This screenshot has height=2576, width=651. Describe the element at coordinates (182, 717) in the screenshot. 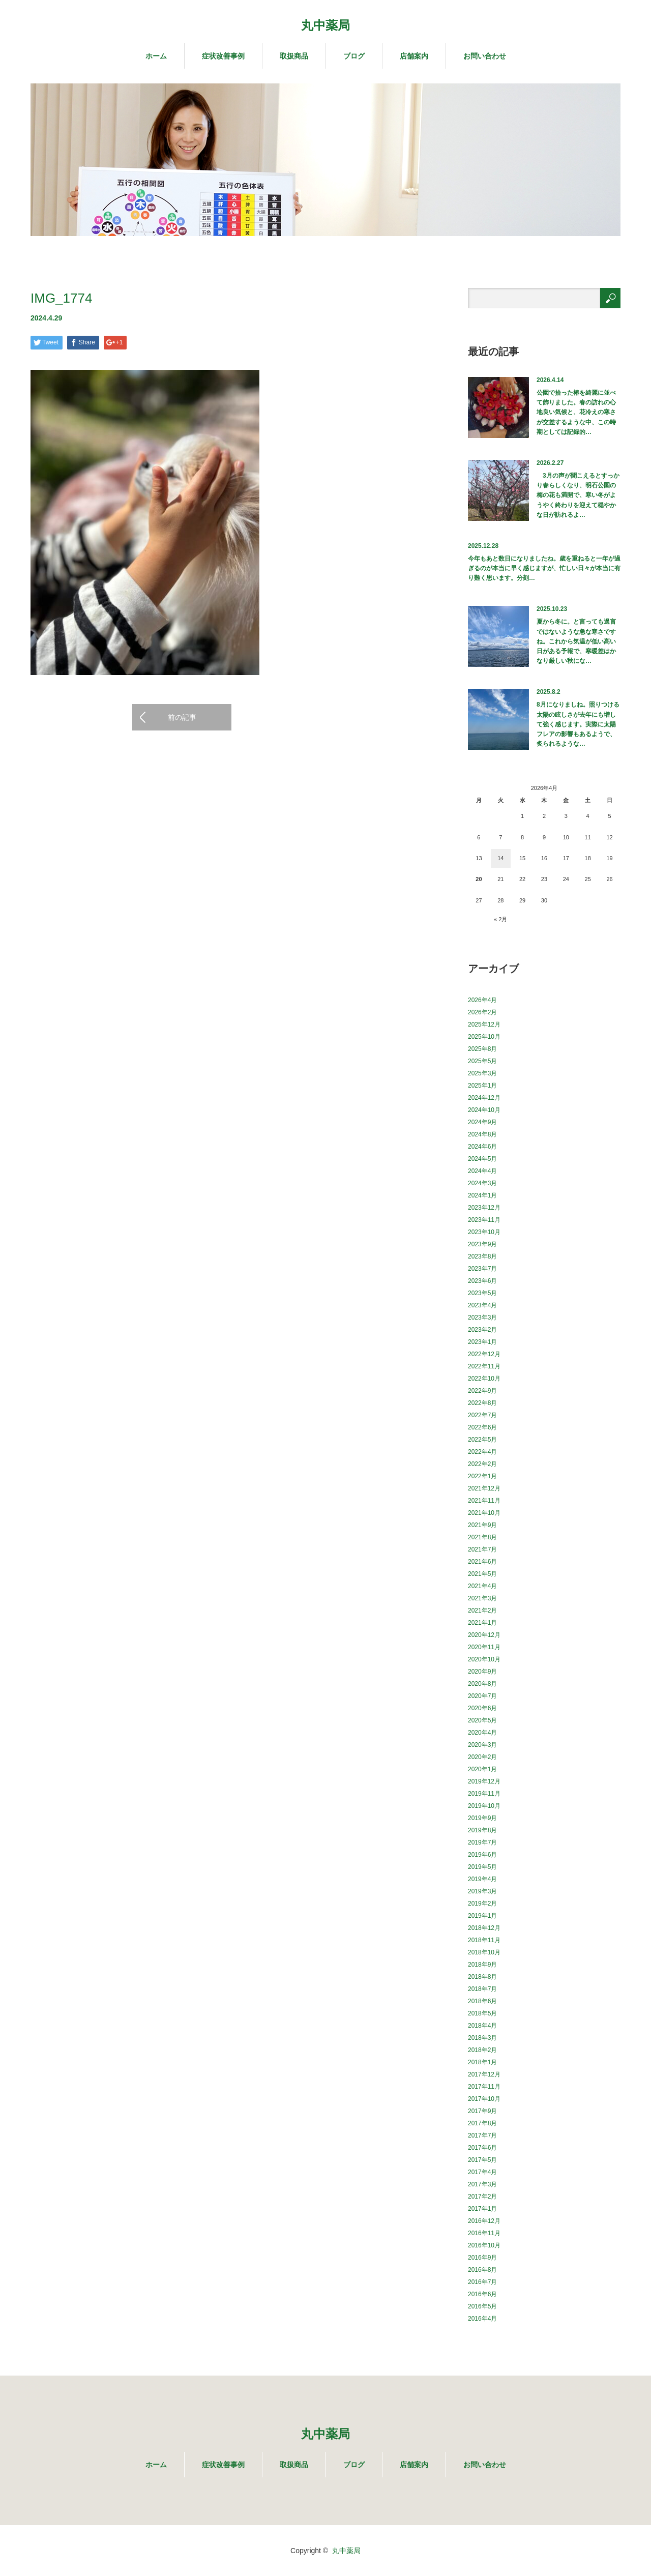

I see `前の記事` at that location.